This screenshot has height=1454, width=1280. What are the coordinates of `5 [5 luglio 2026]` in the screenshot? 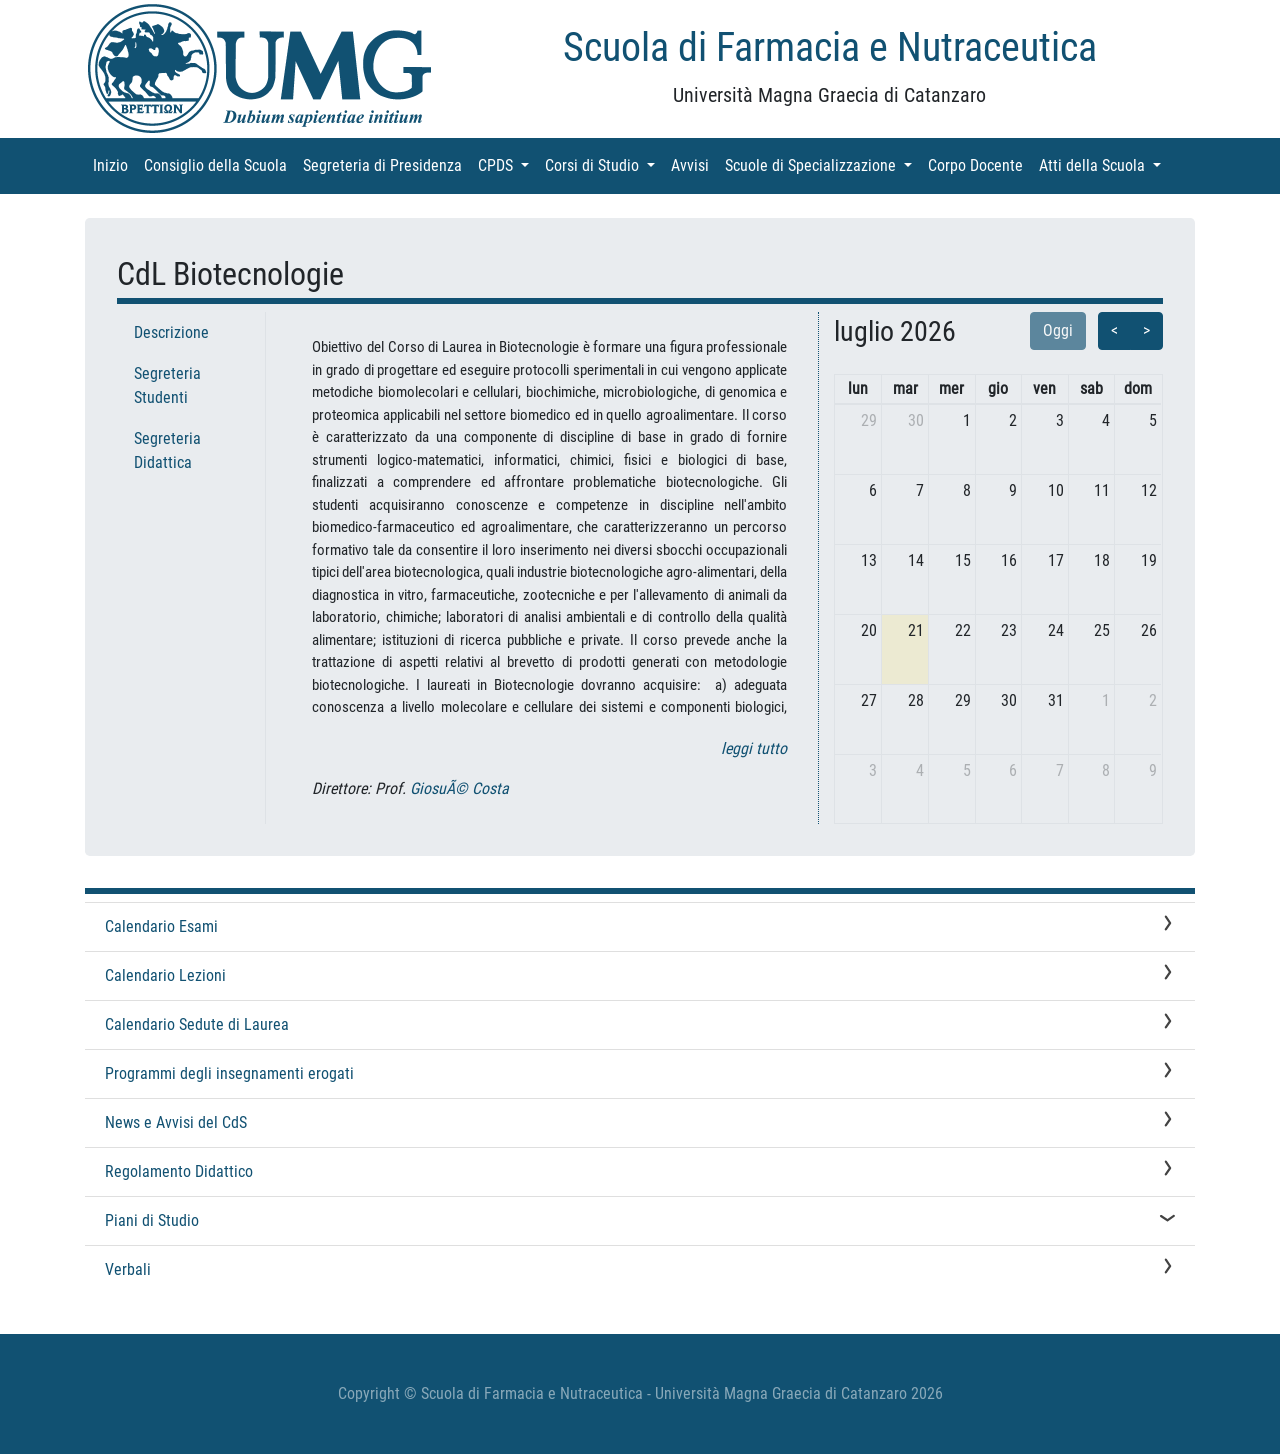 It's located at (1153, 420).